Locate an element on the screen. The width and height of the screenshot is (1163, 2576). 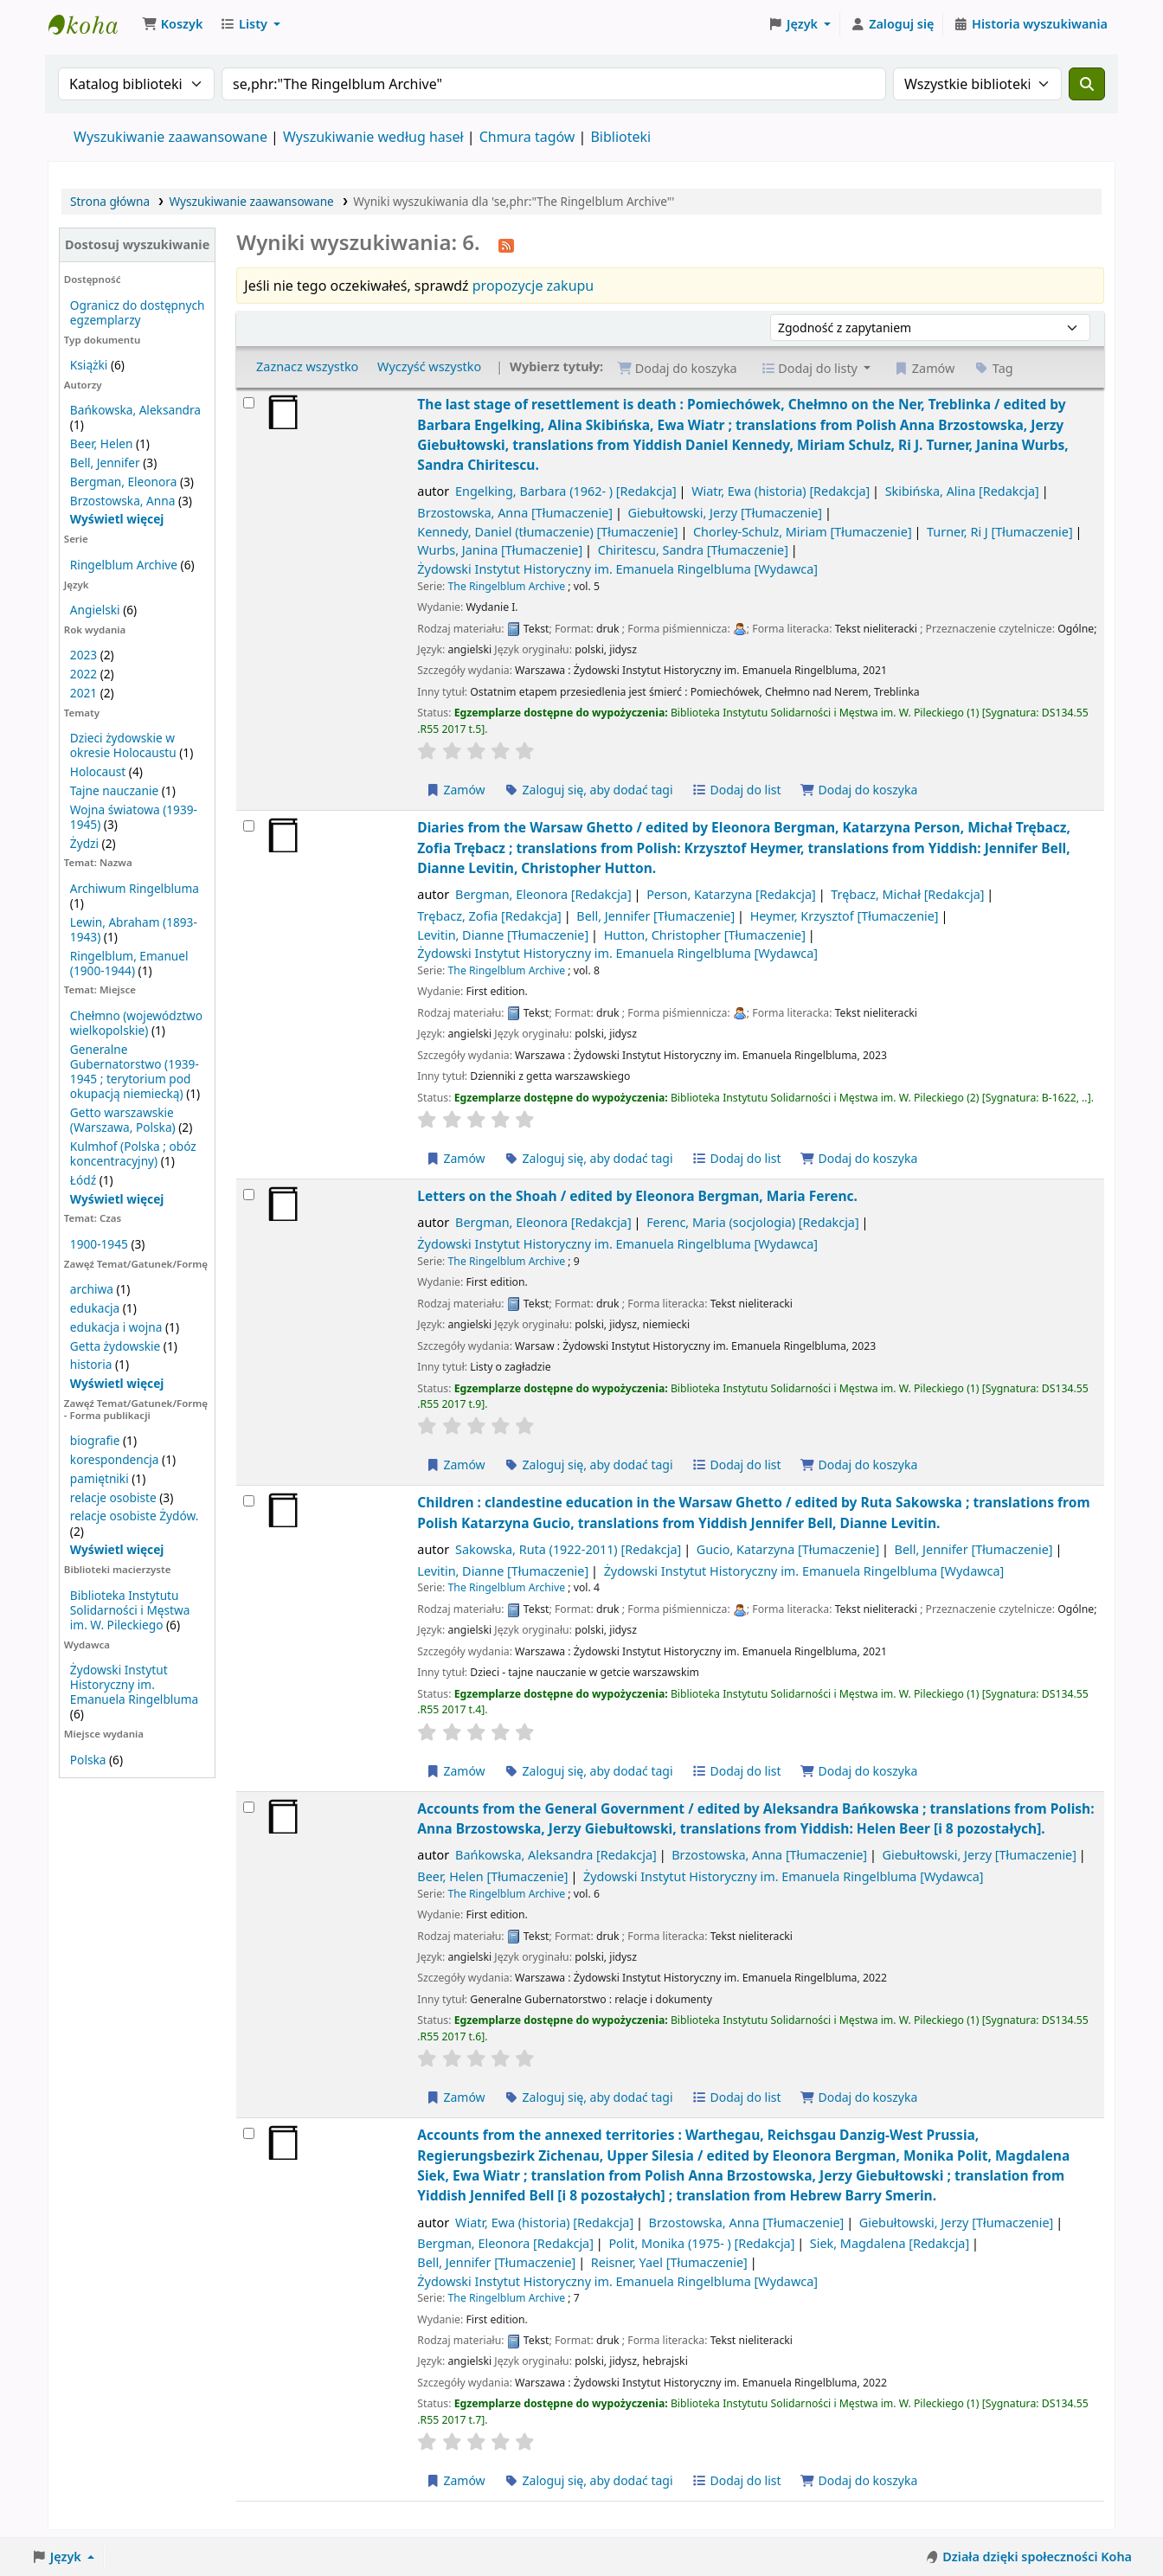
[Pokaż więcej autorów] is located at coordinates (117, 519).